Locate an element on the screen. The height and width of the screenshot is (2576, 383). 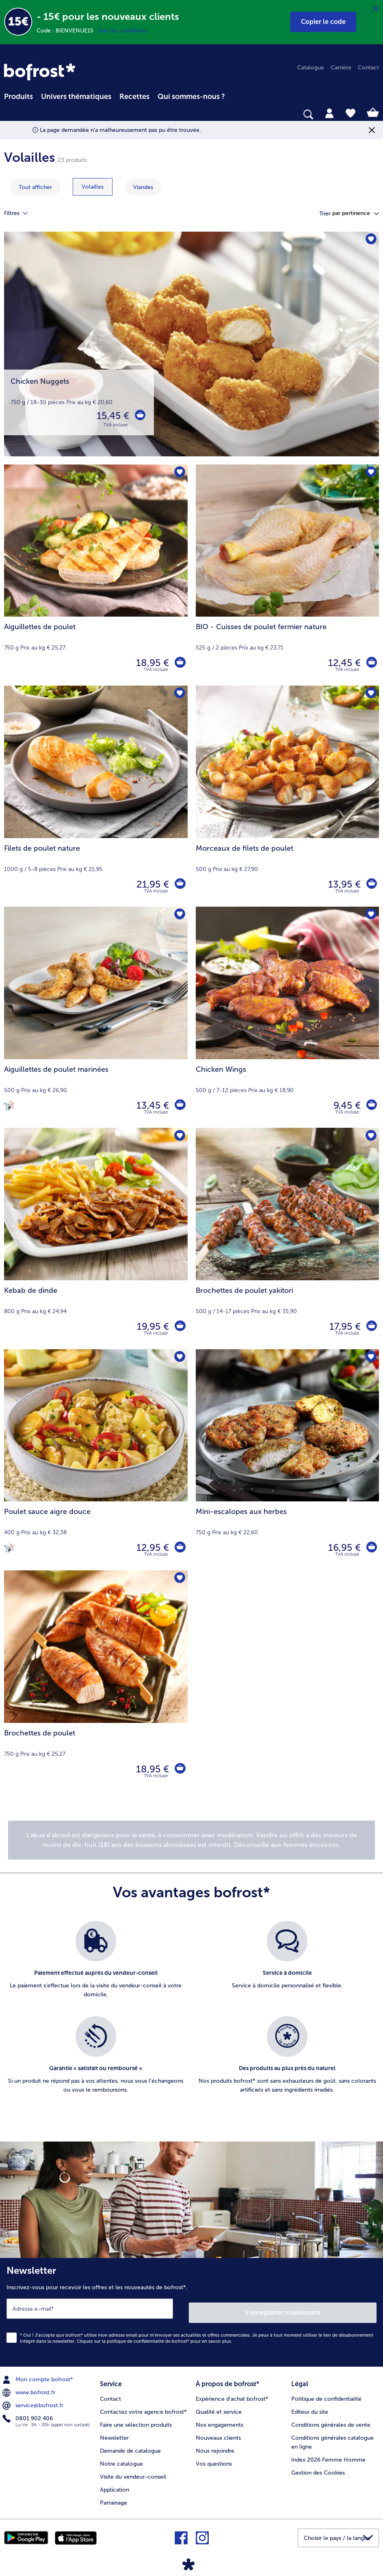
12,95 € [Prix 12,95 €] is located at coordinates (151, 1547).